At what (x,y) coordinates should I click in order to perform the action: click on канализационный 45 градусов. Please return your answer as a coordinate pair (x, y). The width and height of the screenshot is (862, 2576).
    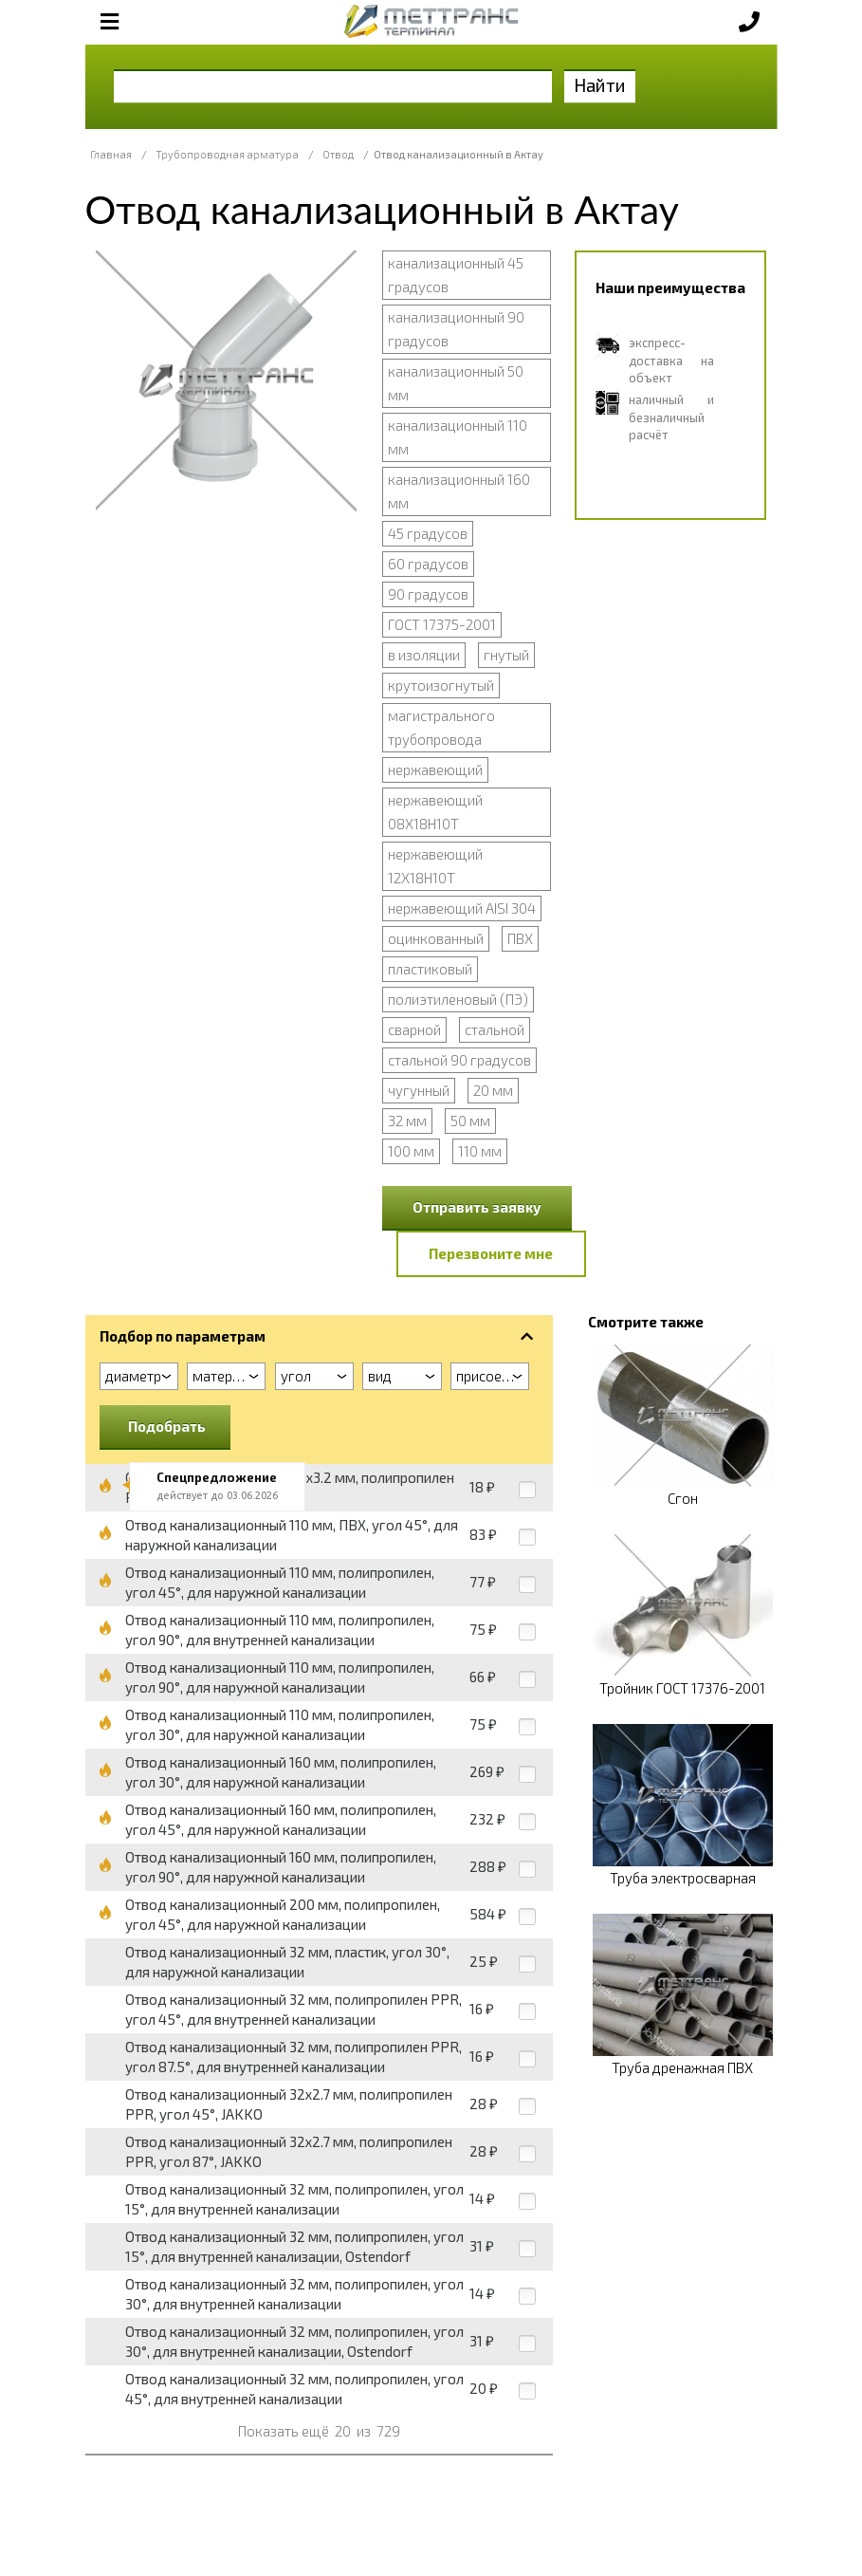
    Looking at the image, I should click on (455, 274).